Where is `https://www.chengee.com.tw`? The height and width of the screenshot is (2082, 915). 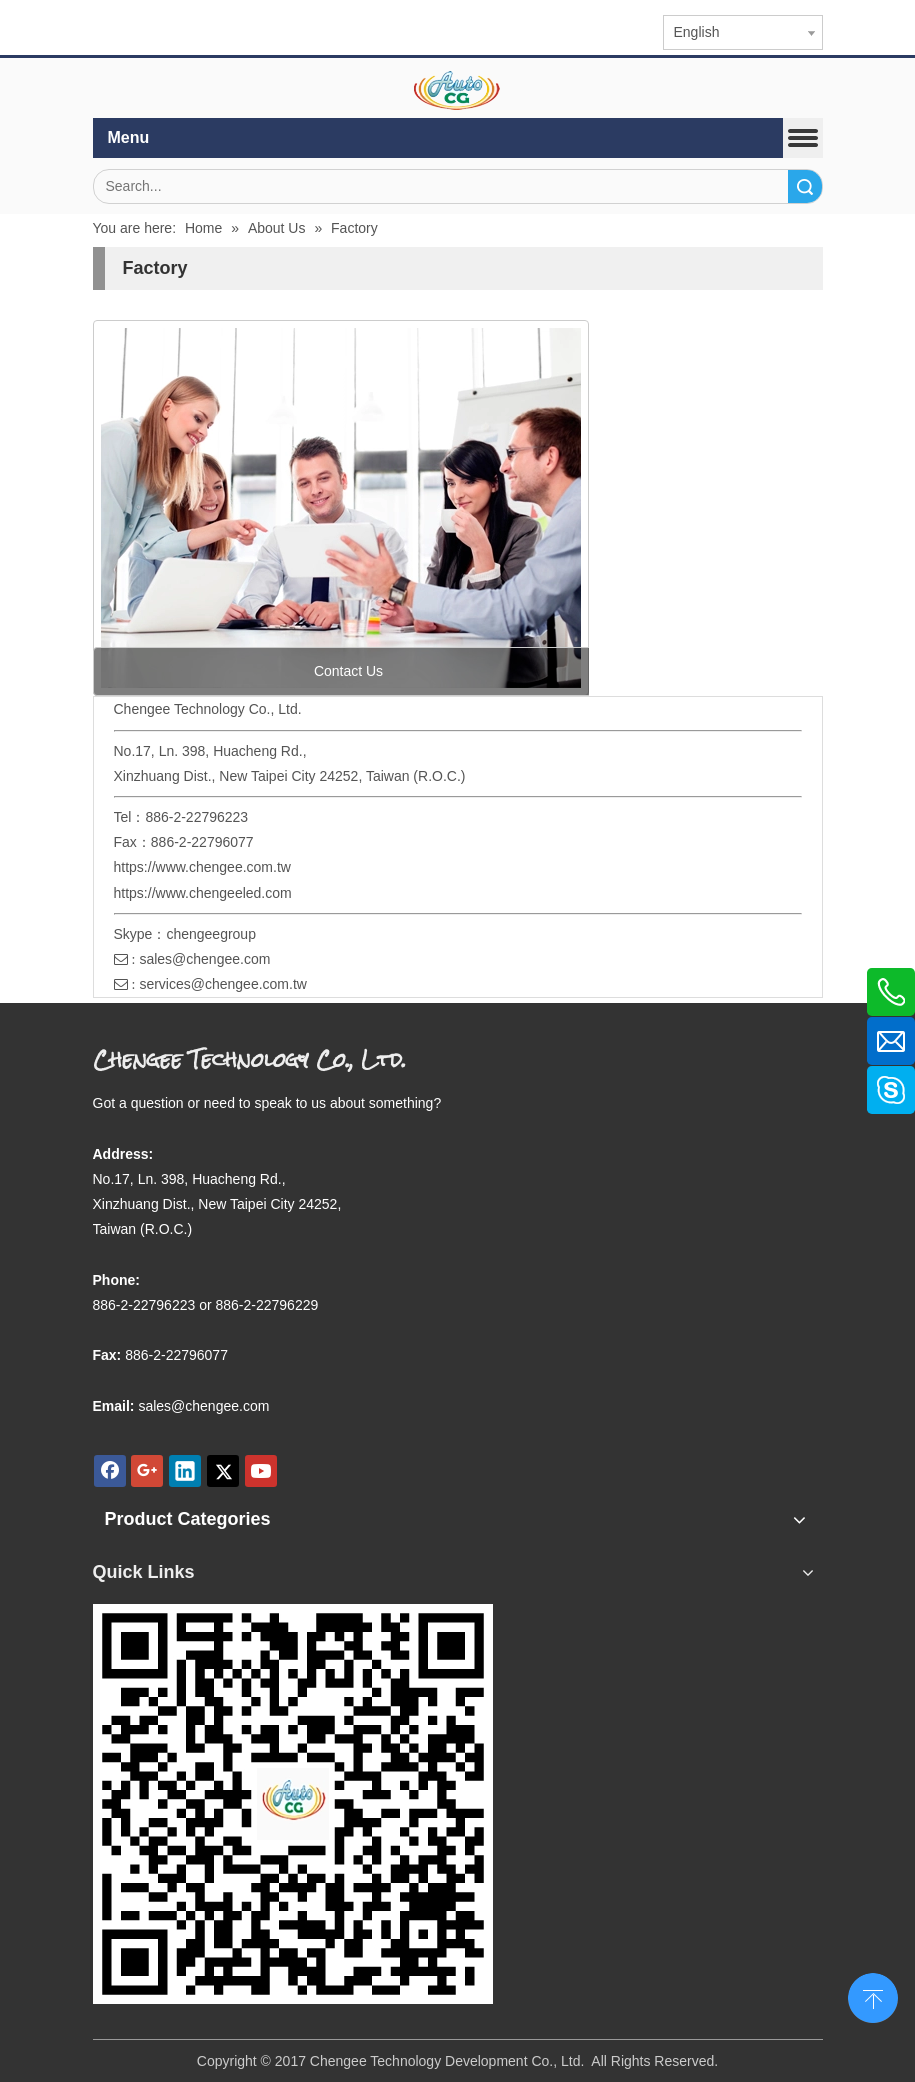 https://www.chengee.com.tw is located at coordinates (202, 867).